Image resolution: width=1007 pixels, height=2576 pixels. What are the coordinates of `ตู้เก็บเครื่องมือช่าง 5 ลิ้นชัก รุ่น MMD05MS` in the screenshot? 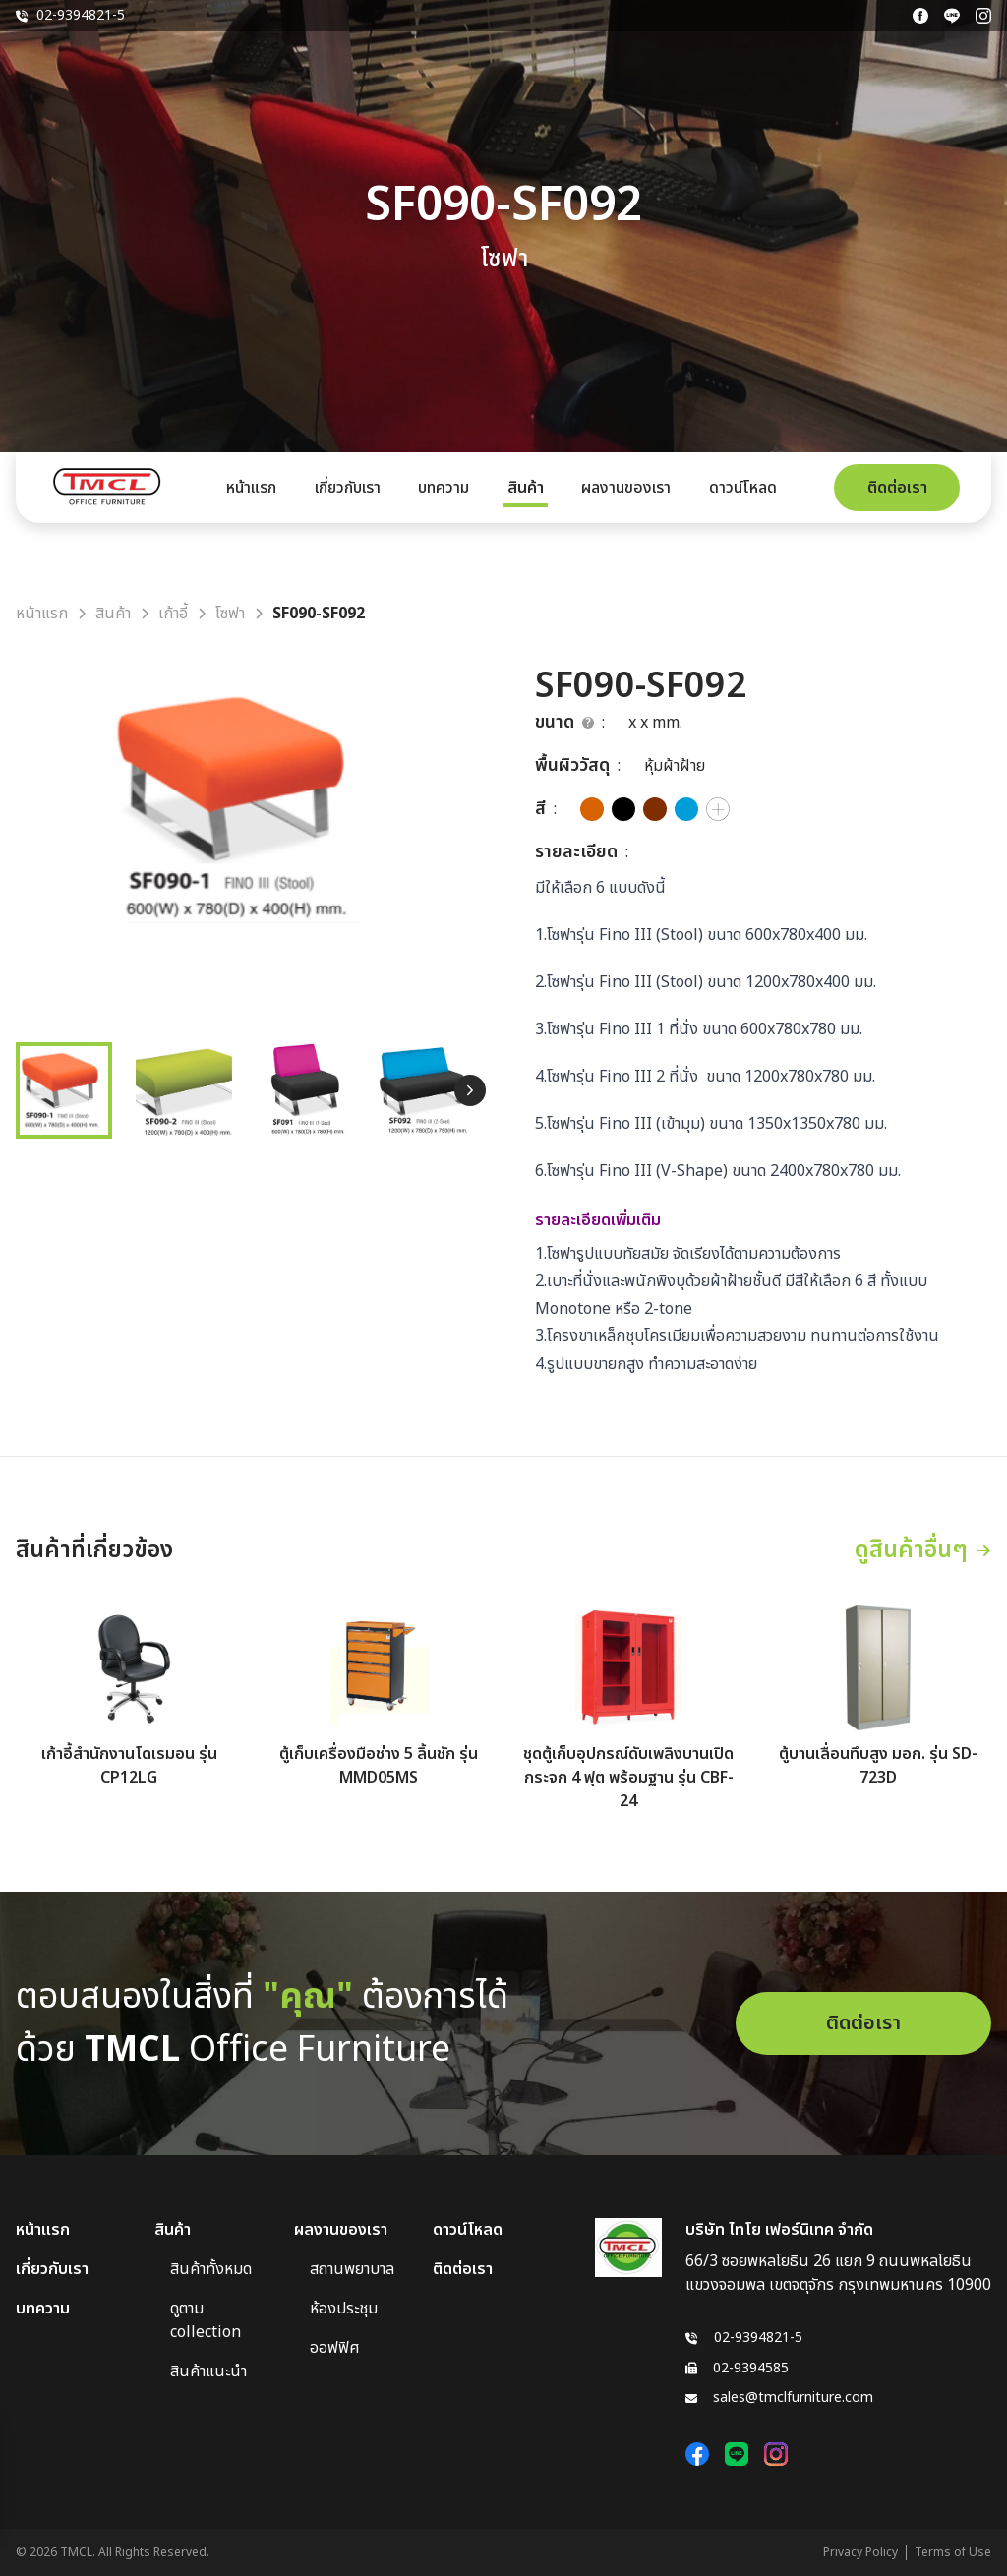 It's located at (378, 1765).